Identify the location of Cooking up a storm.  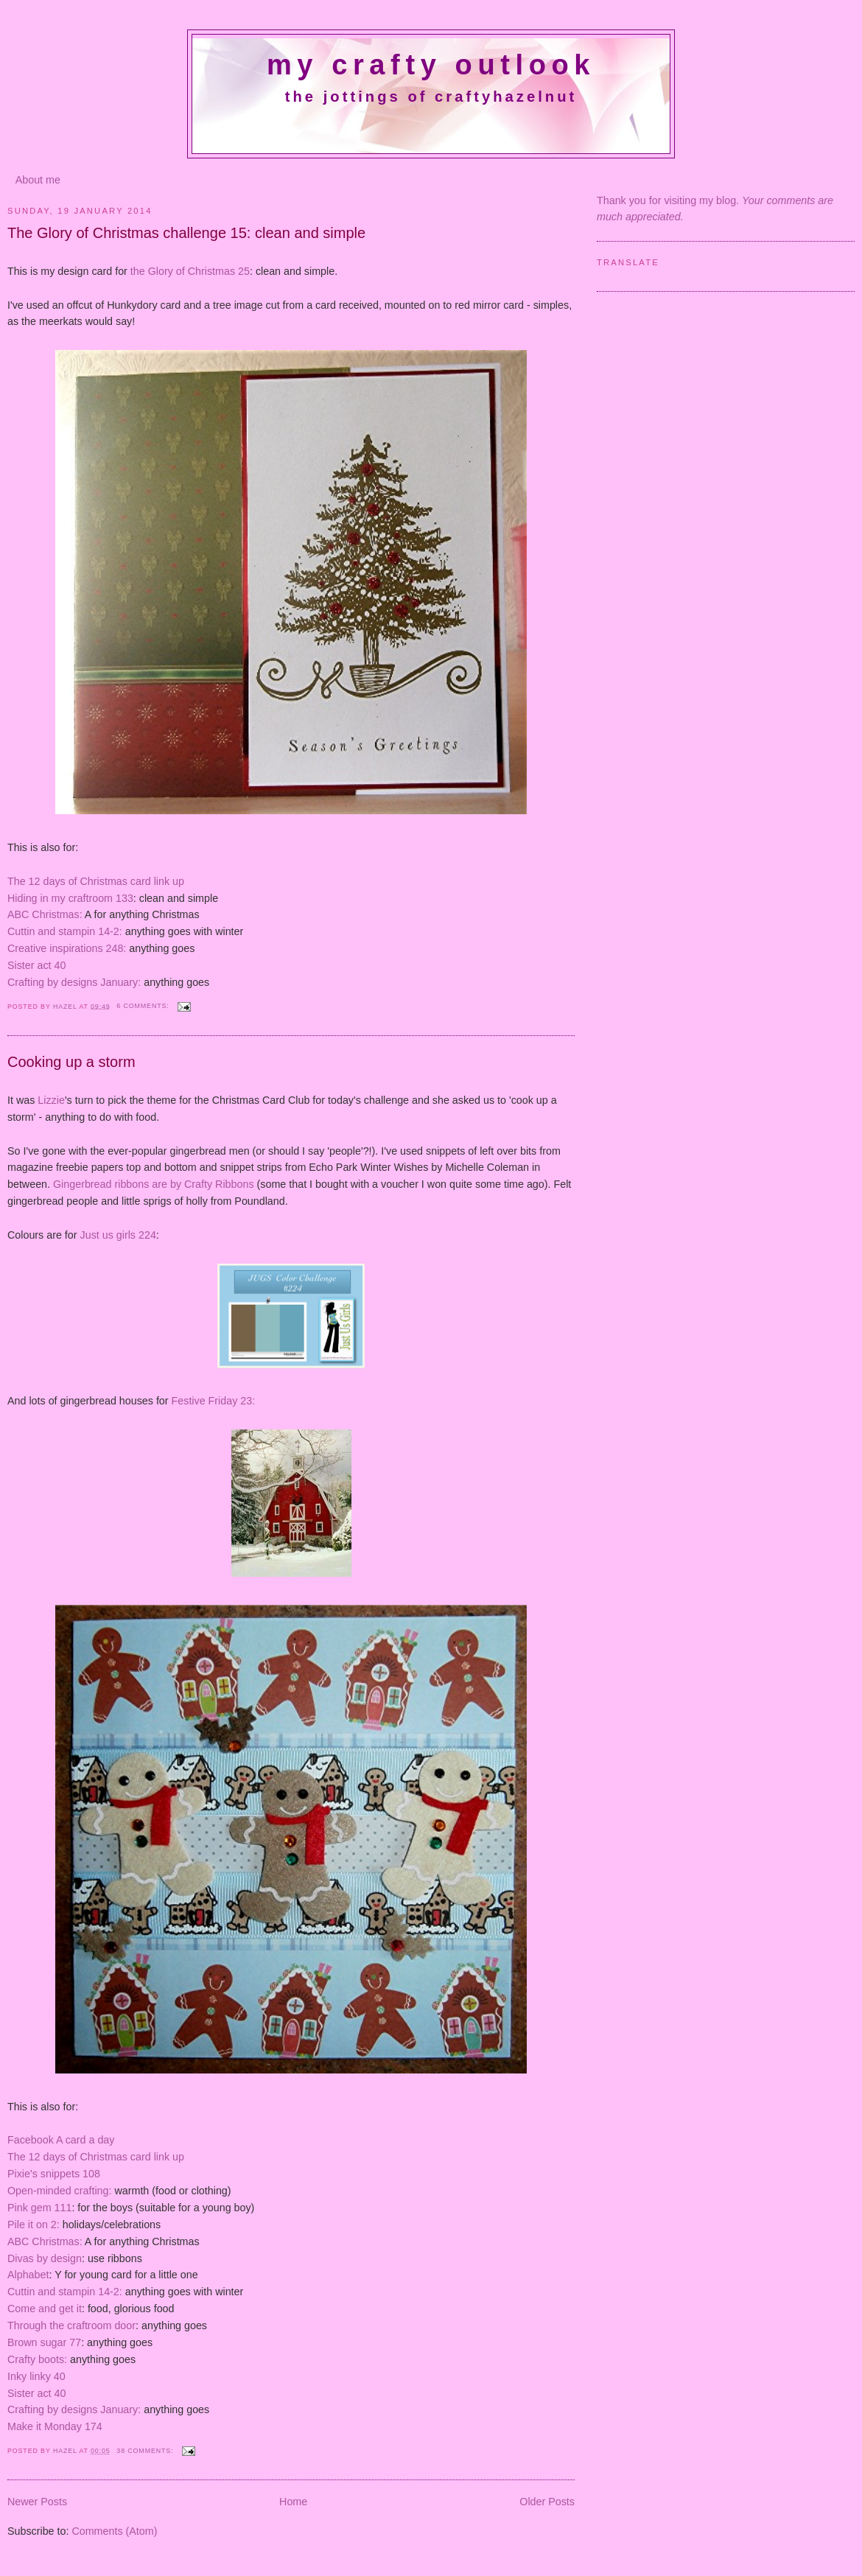
(71, 1062).